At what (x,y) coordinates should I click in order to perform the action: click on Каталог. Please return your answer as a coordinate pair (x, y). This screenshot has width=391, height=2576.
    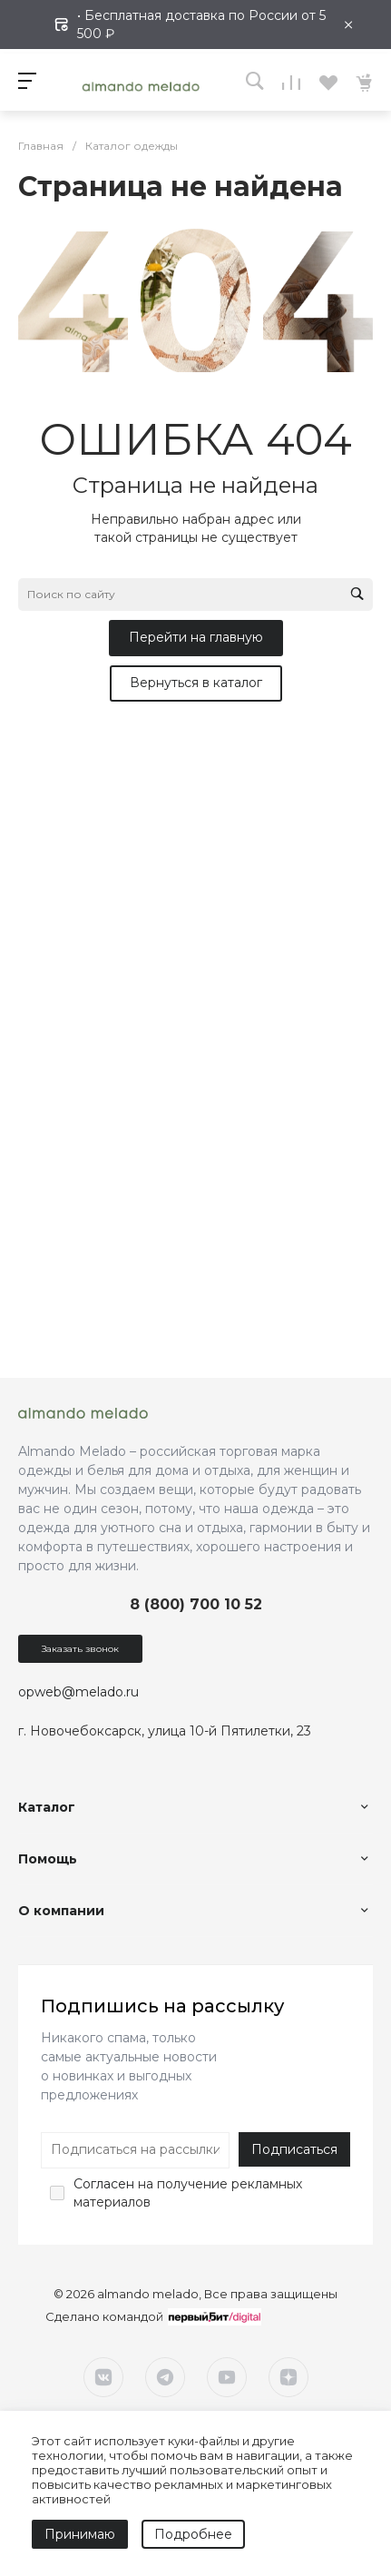
    Looking at the image, I should click on (46, 1807).